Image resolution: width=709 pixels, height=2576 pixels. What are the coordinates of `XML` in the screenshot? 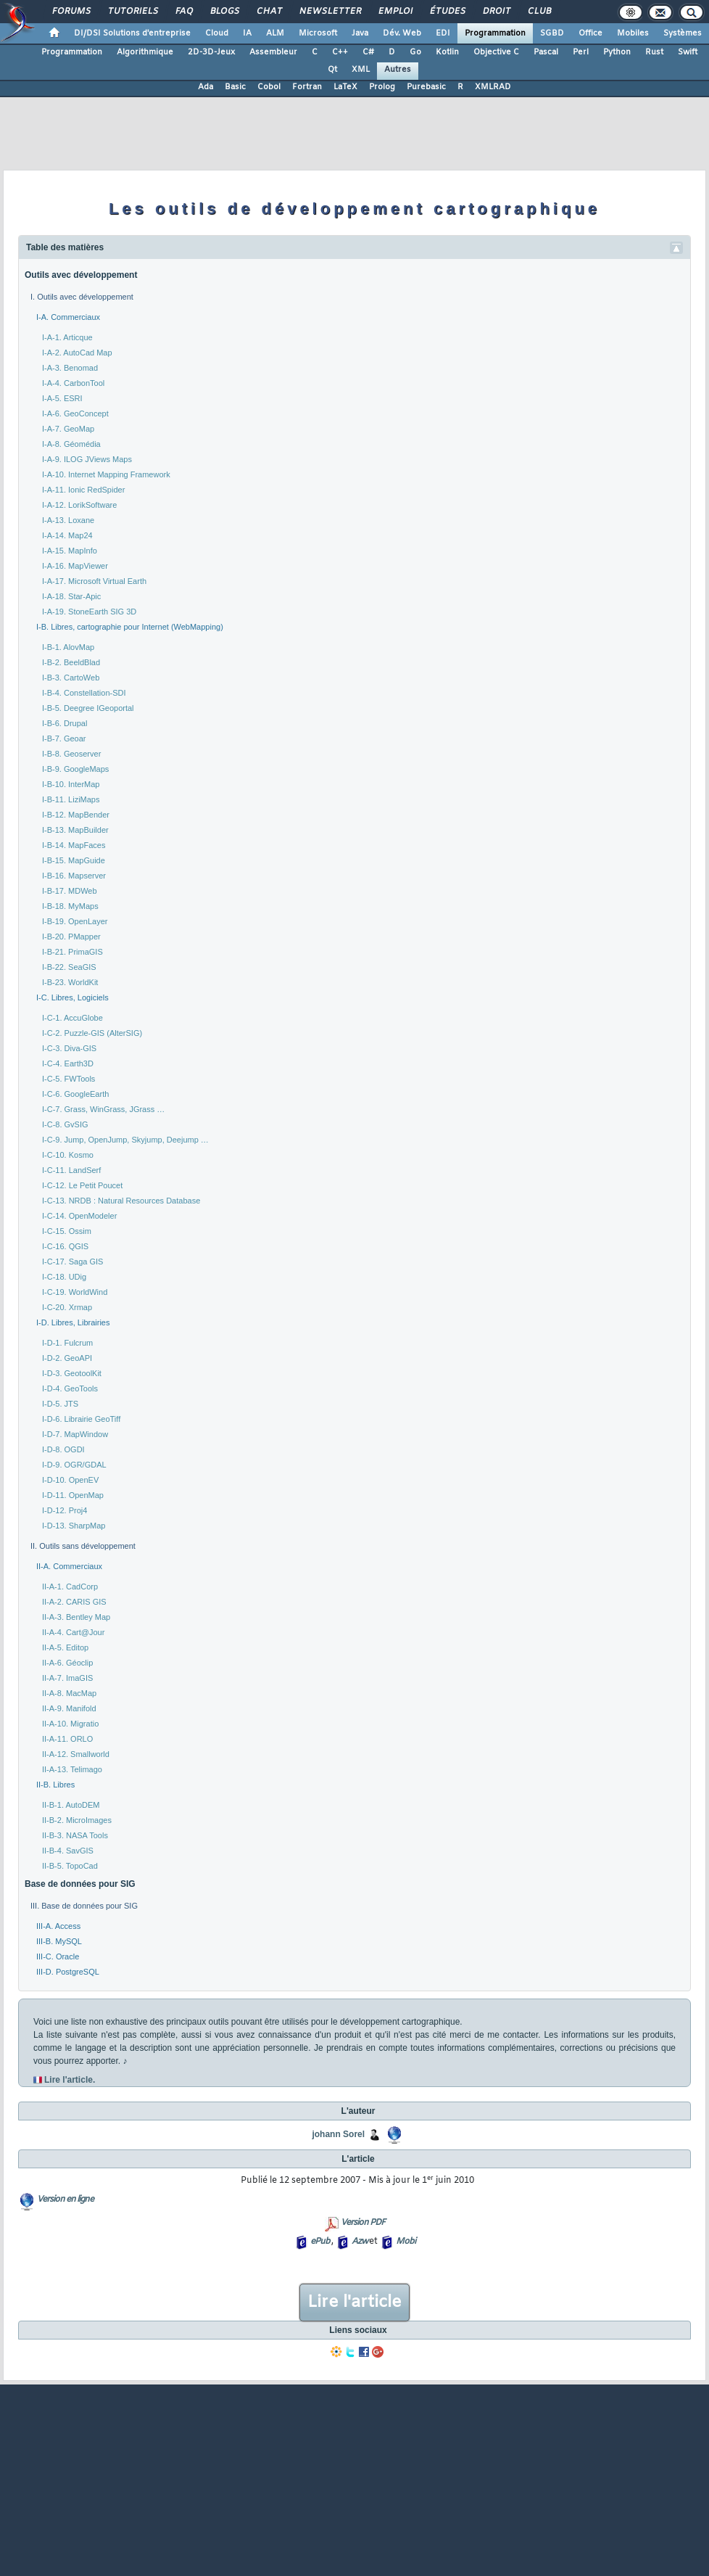 It's located at (361, 70).